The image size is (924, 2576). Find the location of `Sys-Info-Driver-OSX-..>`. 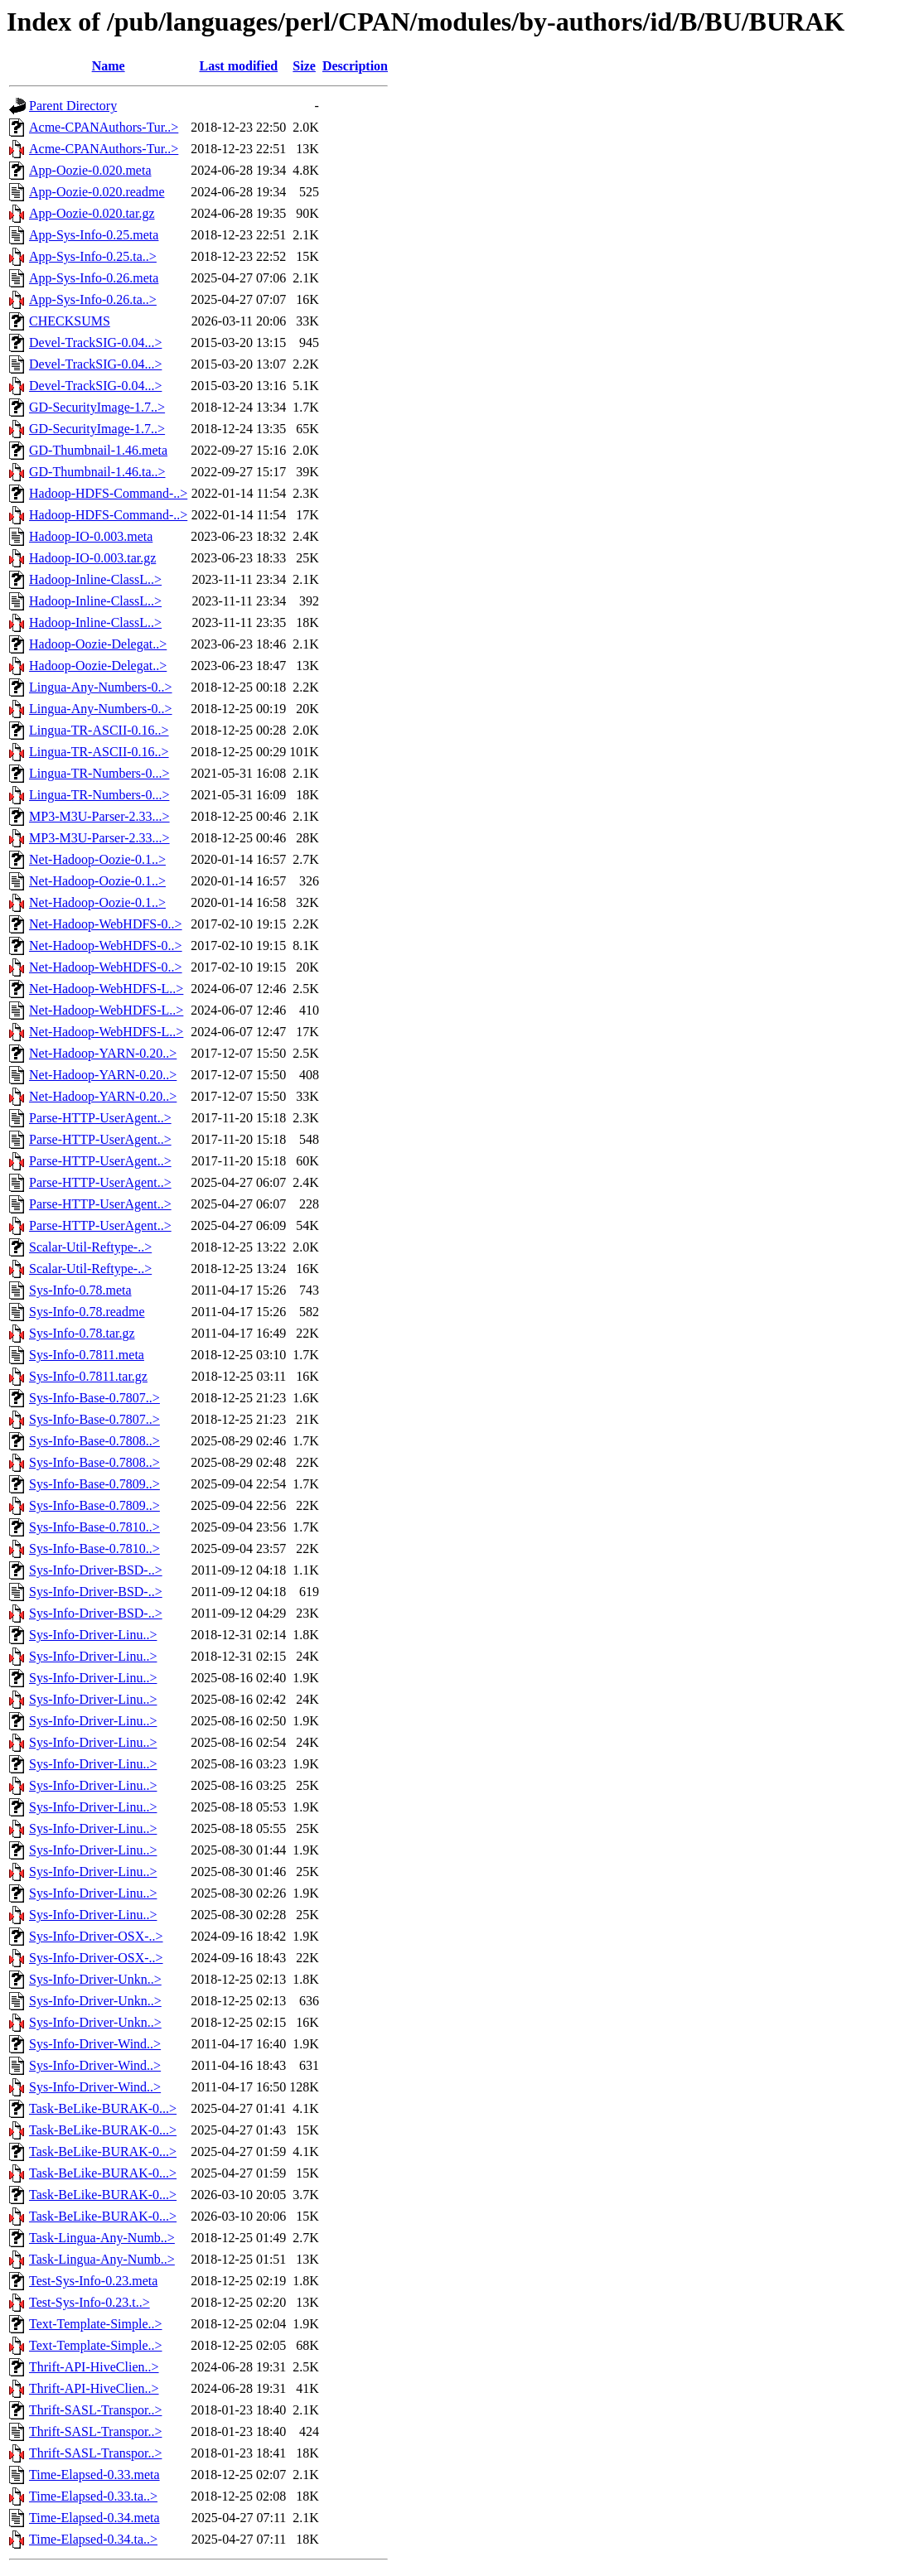

Sys-Info-Driver-OSX-..> is located at coordinates (96, 1936).